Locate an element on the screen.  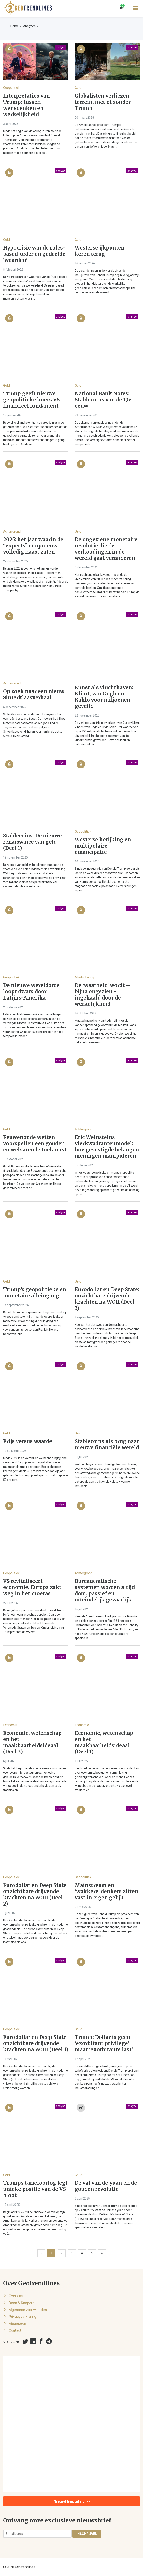
Home is located at coordinates (14, 26).